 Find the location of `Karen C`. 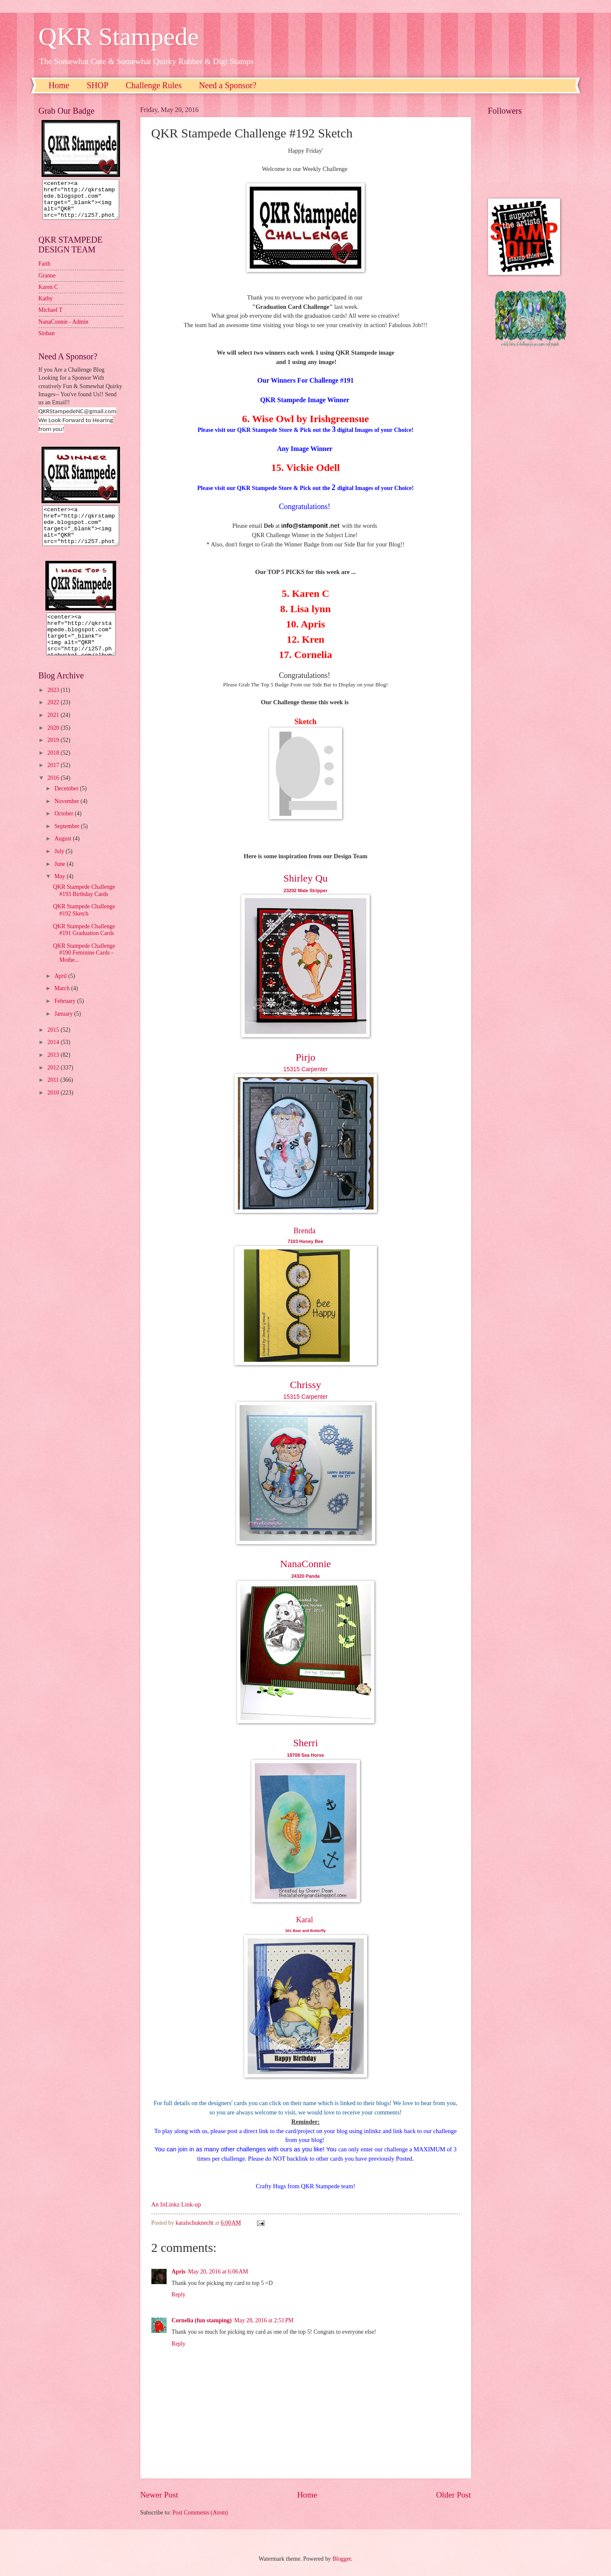

Karen C is located at coordinates (48, 294).